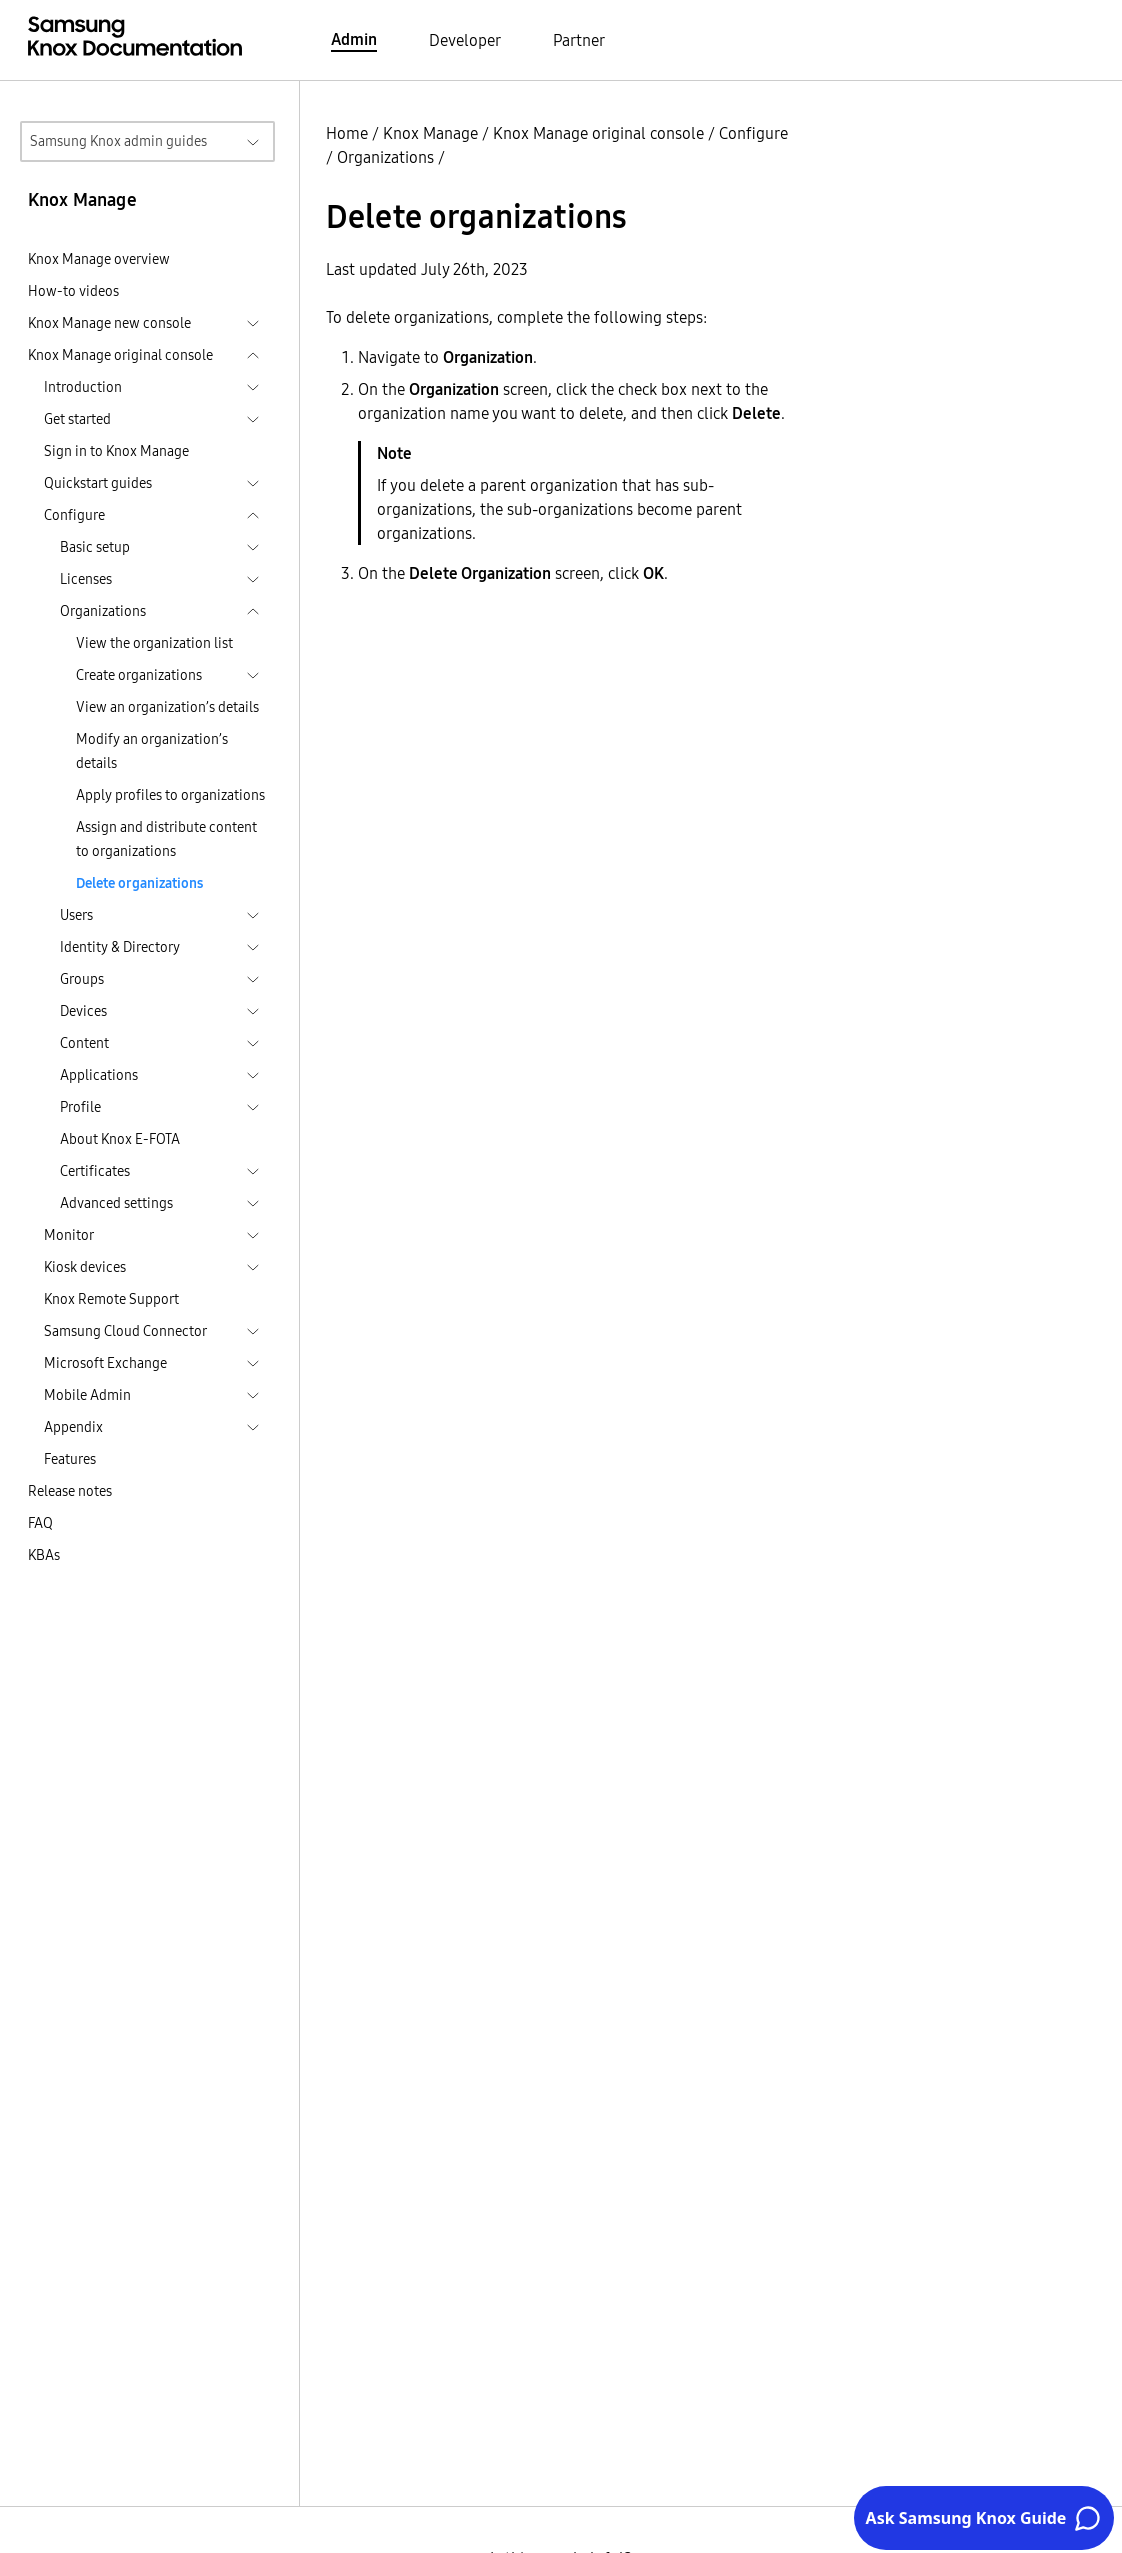 The image size is (1122, 2553). What do you see at coordinates (44, 1555) in the screenshot?
I see `KBAs` at bounding box center [44, 1555].